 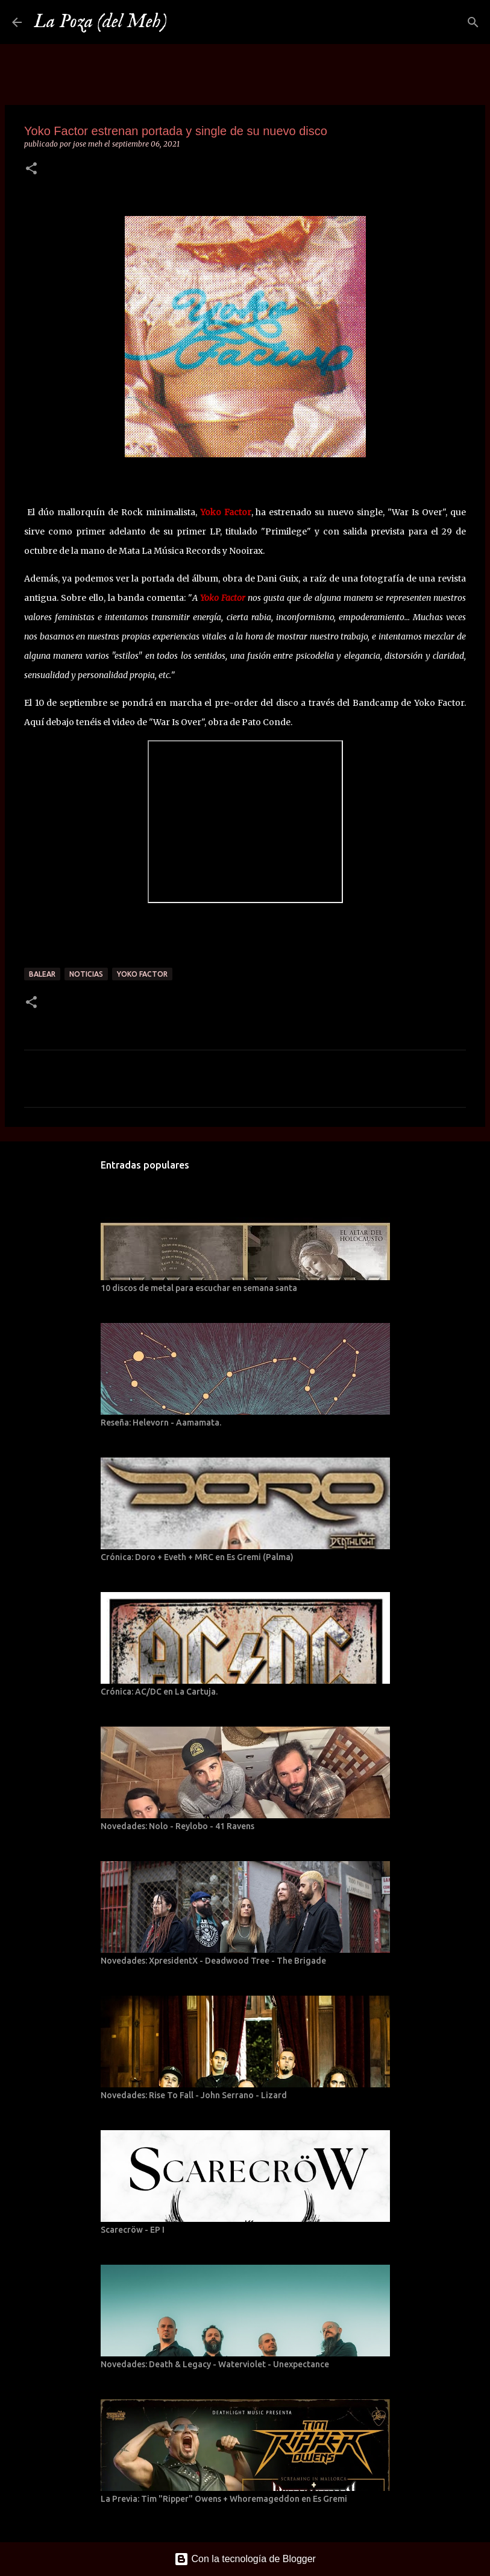 What do you see at coordinates (142, 974) in the screenshot?
I see `Yoko Factor` at bounding box center [142, 974].